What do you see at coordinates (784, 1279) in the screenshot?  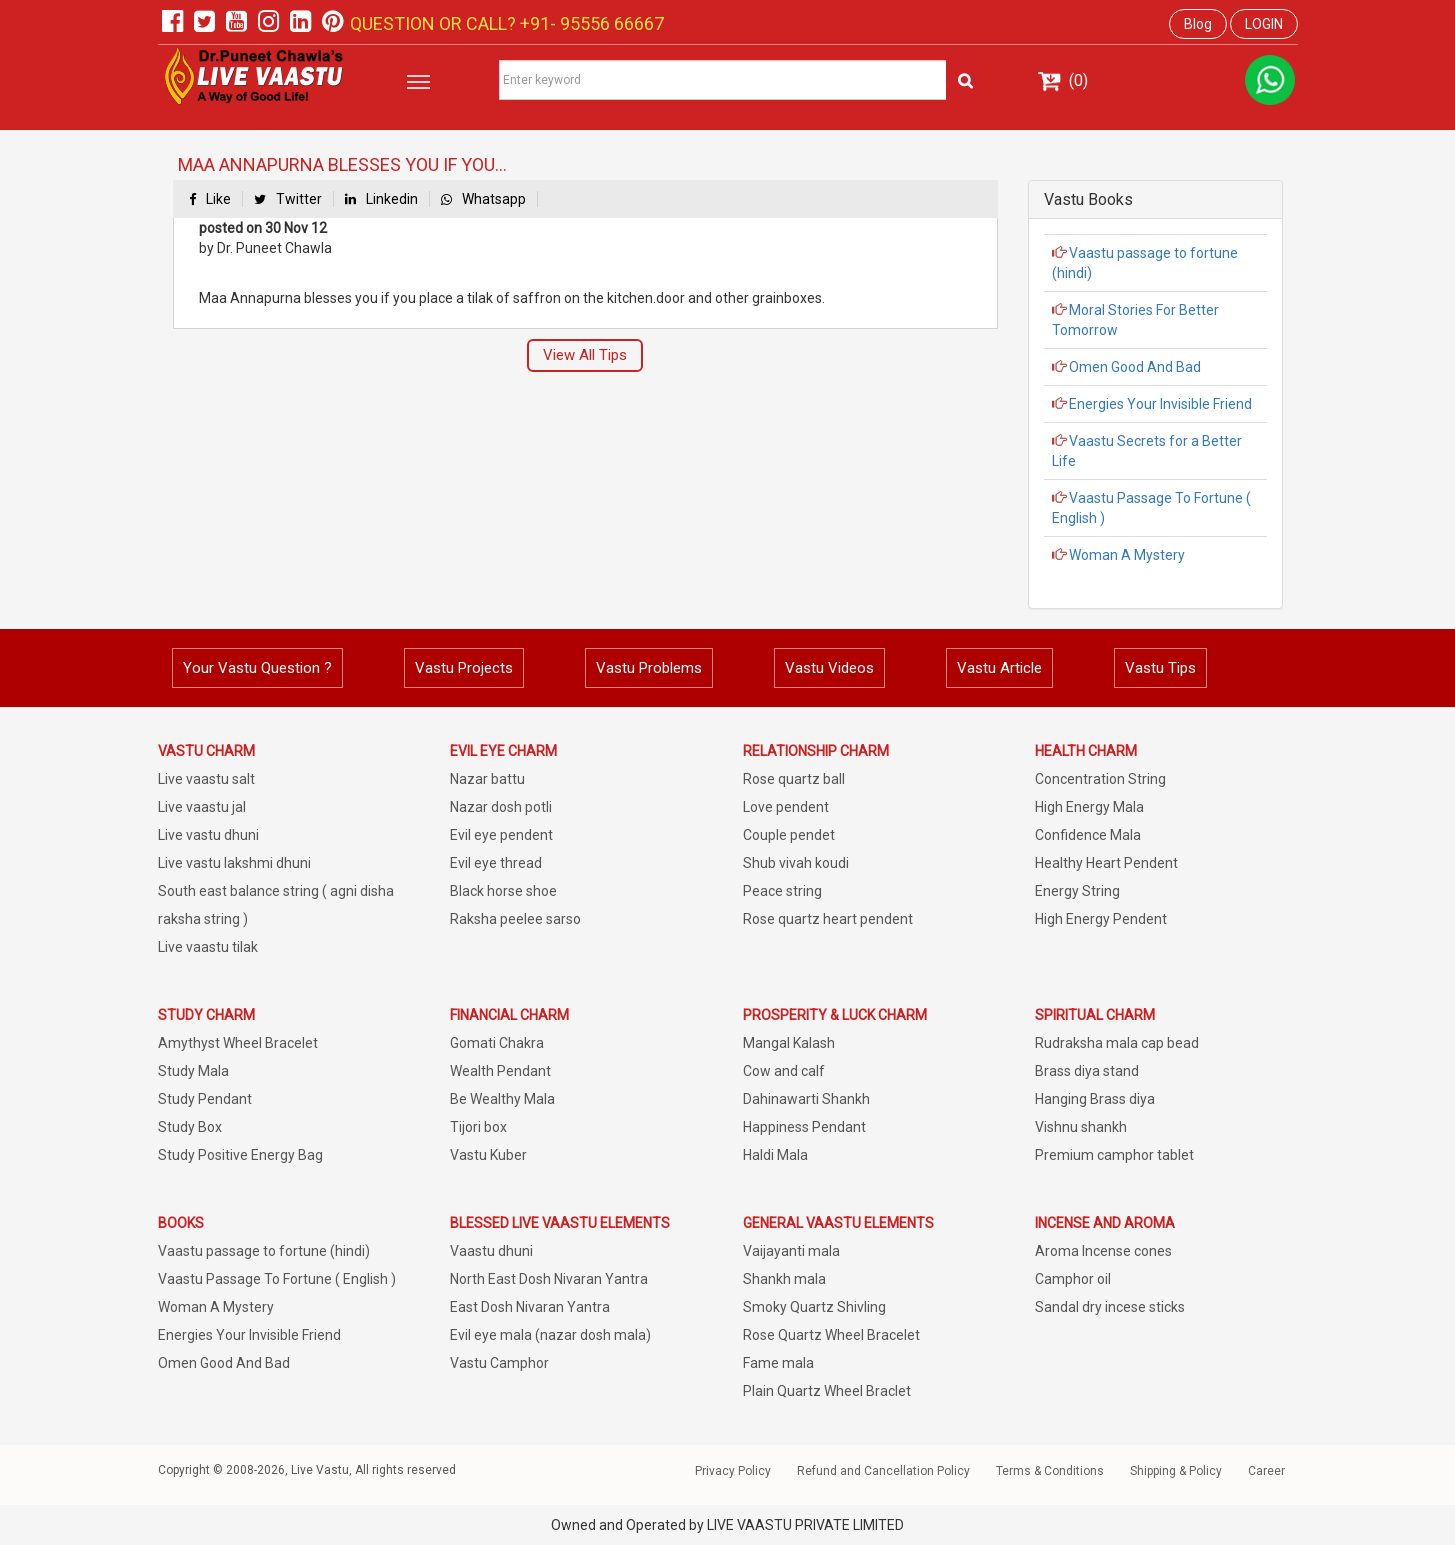 I see `Shankh mala` at bounding box center [784, 1279].